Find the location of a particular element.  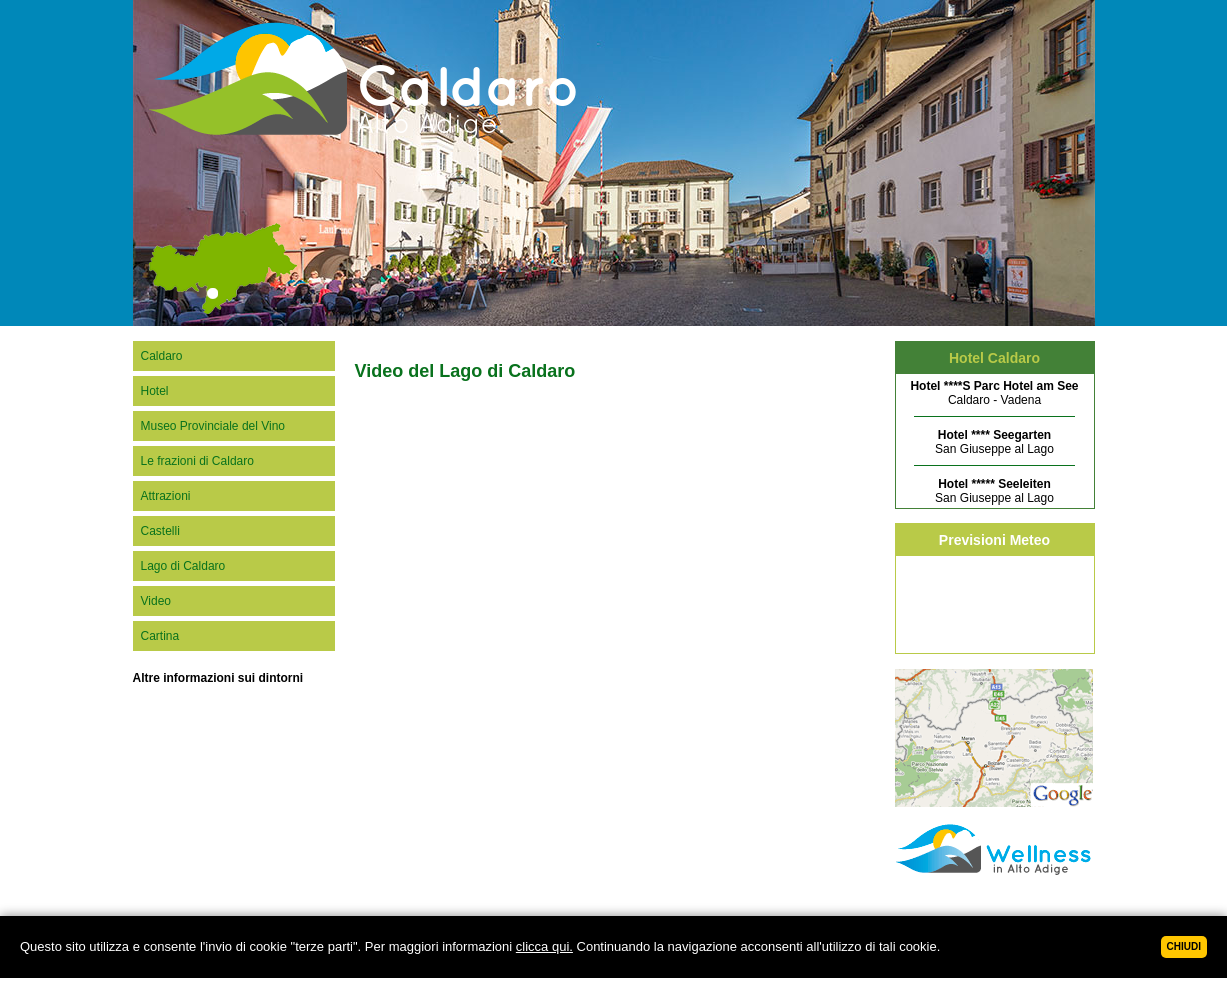

Museo Provinciale del Vino is located at coordinates (213, 426).